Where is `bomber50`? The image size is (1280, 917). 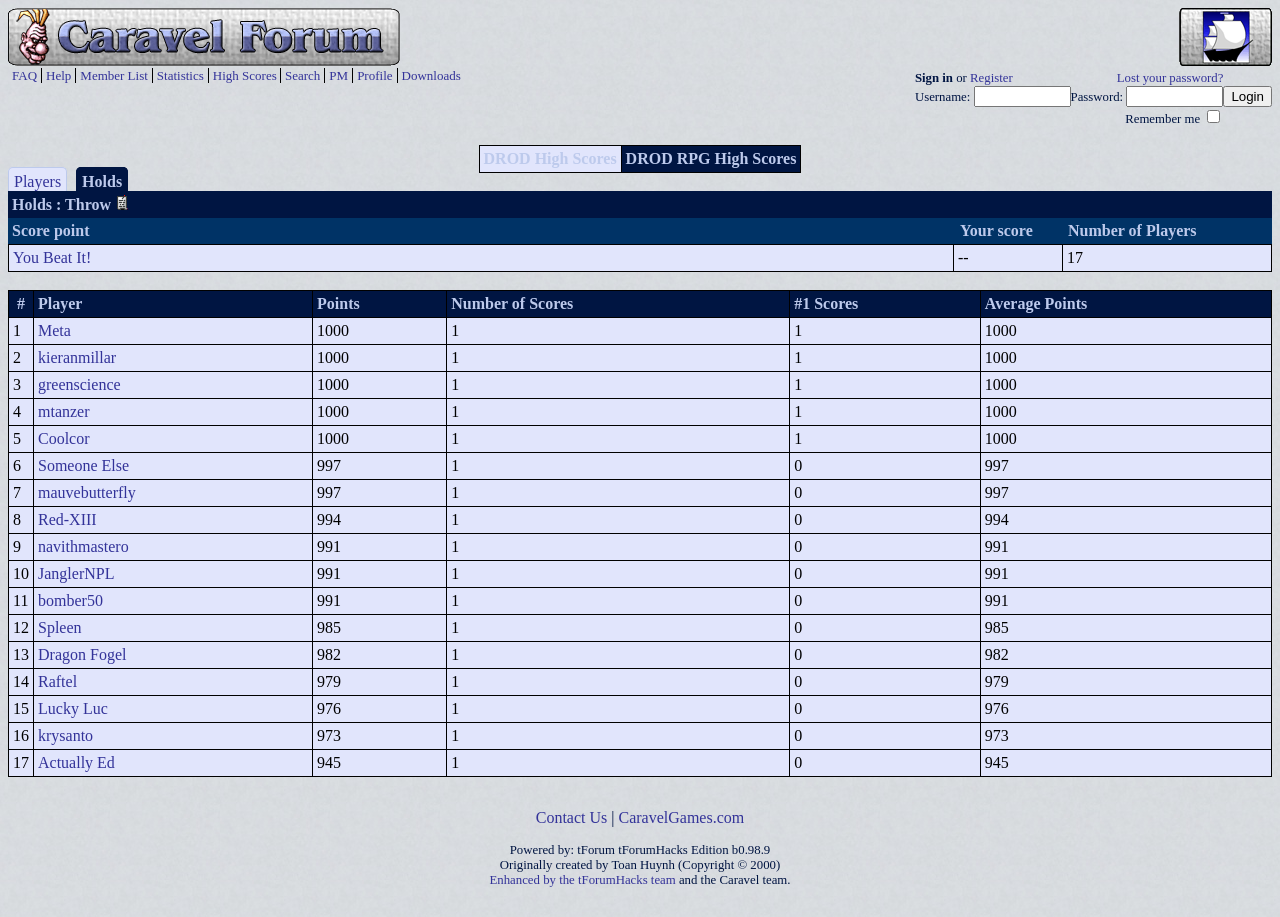
bomber50 is located at coordinates (70, 600).